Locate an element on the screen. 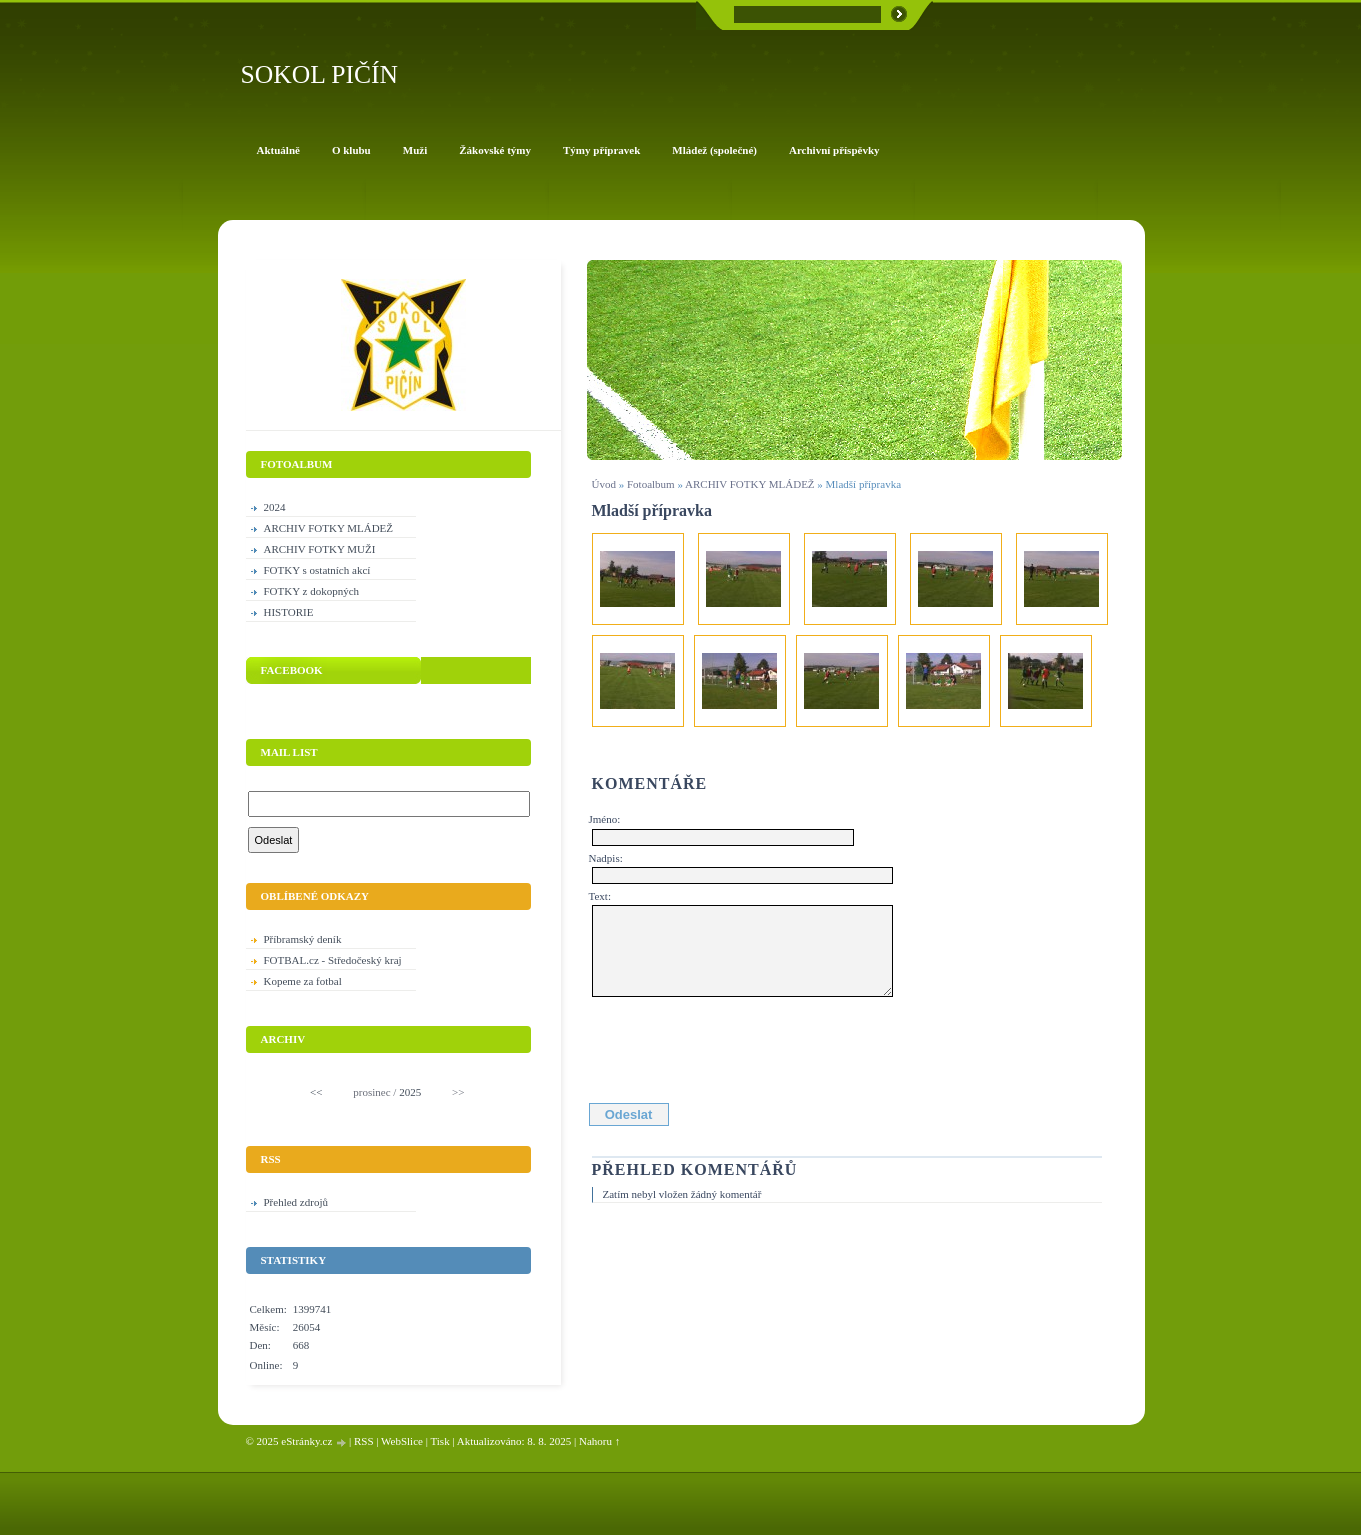 This screenshot has height=1535, width=1361. ARCHIV FOTKY MLÁDEŽ is located at coordinates (750, 484).